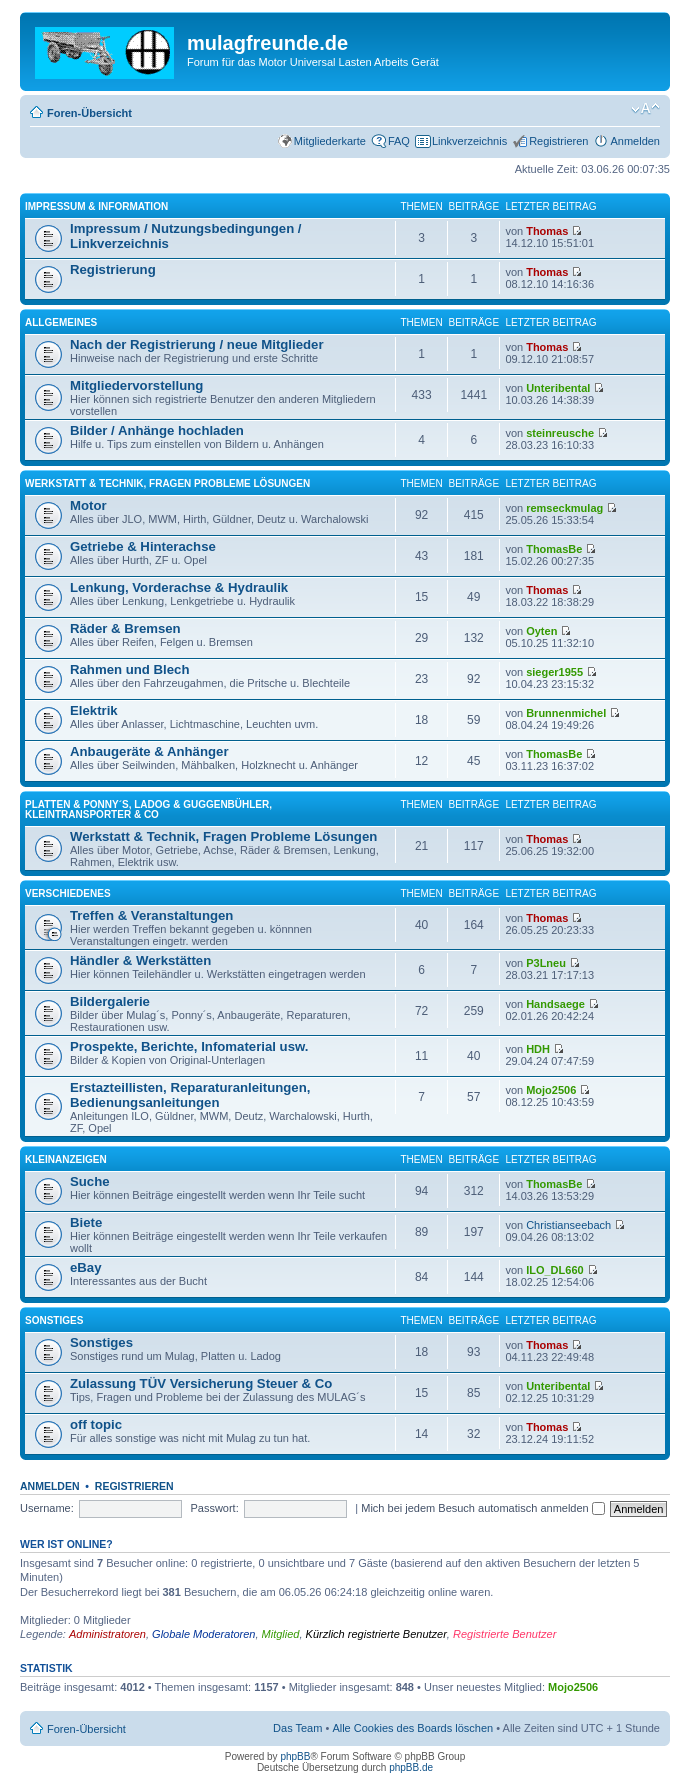 The image size is (690, 1790). Describe the element at coordinates (554, 672) in the screenshot. I see `sieger1955` at that location.